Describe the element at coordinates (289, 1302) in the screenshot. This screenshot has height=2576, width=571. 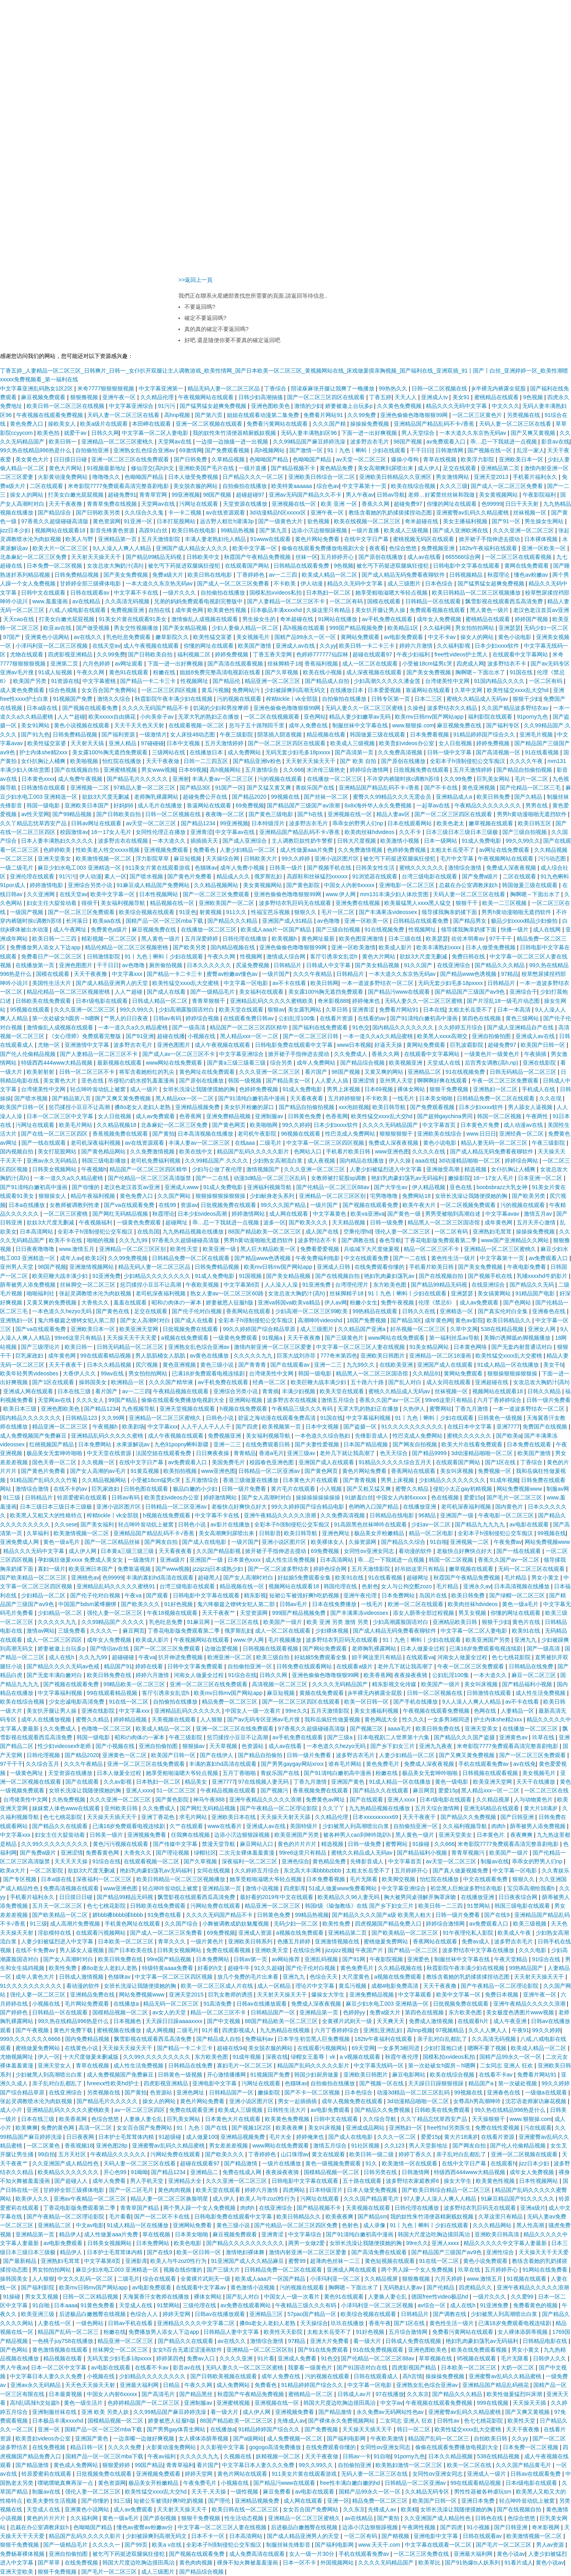
I see `亚洲va韩国va欧美va精品` at that location.